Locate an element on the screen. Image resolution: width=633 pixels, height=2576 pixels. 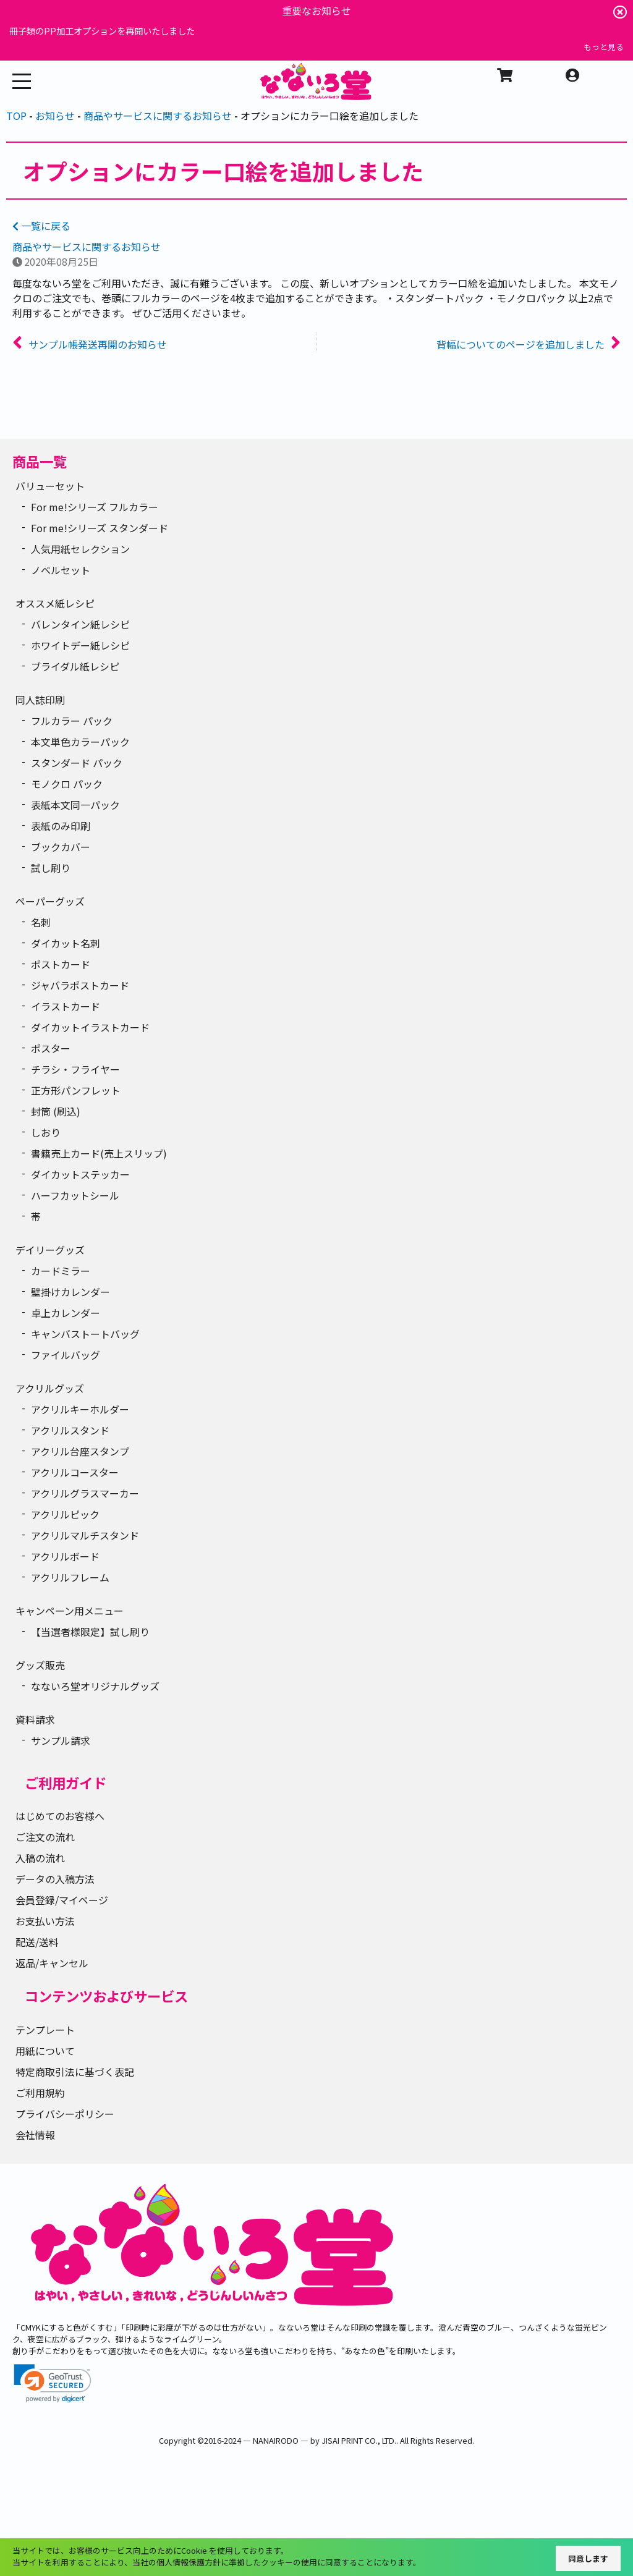
モノクロ パック is located at coordinates (67, 783).